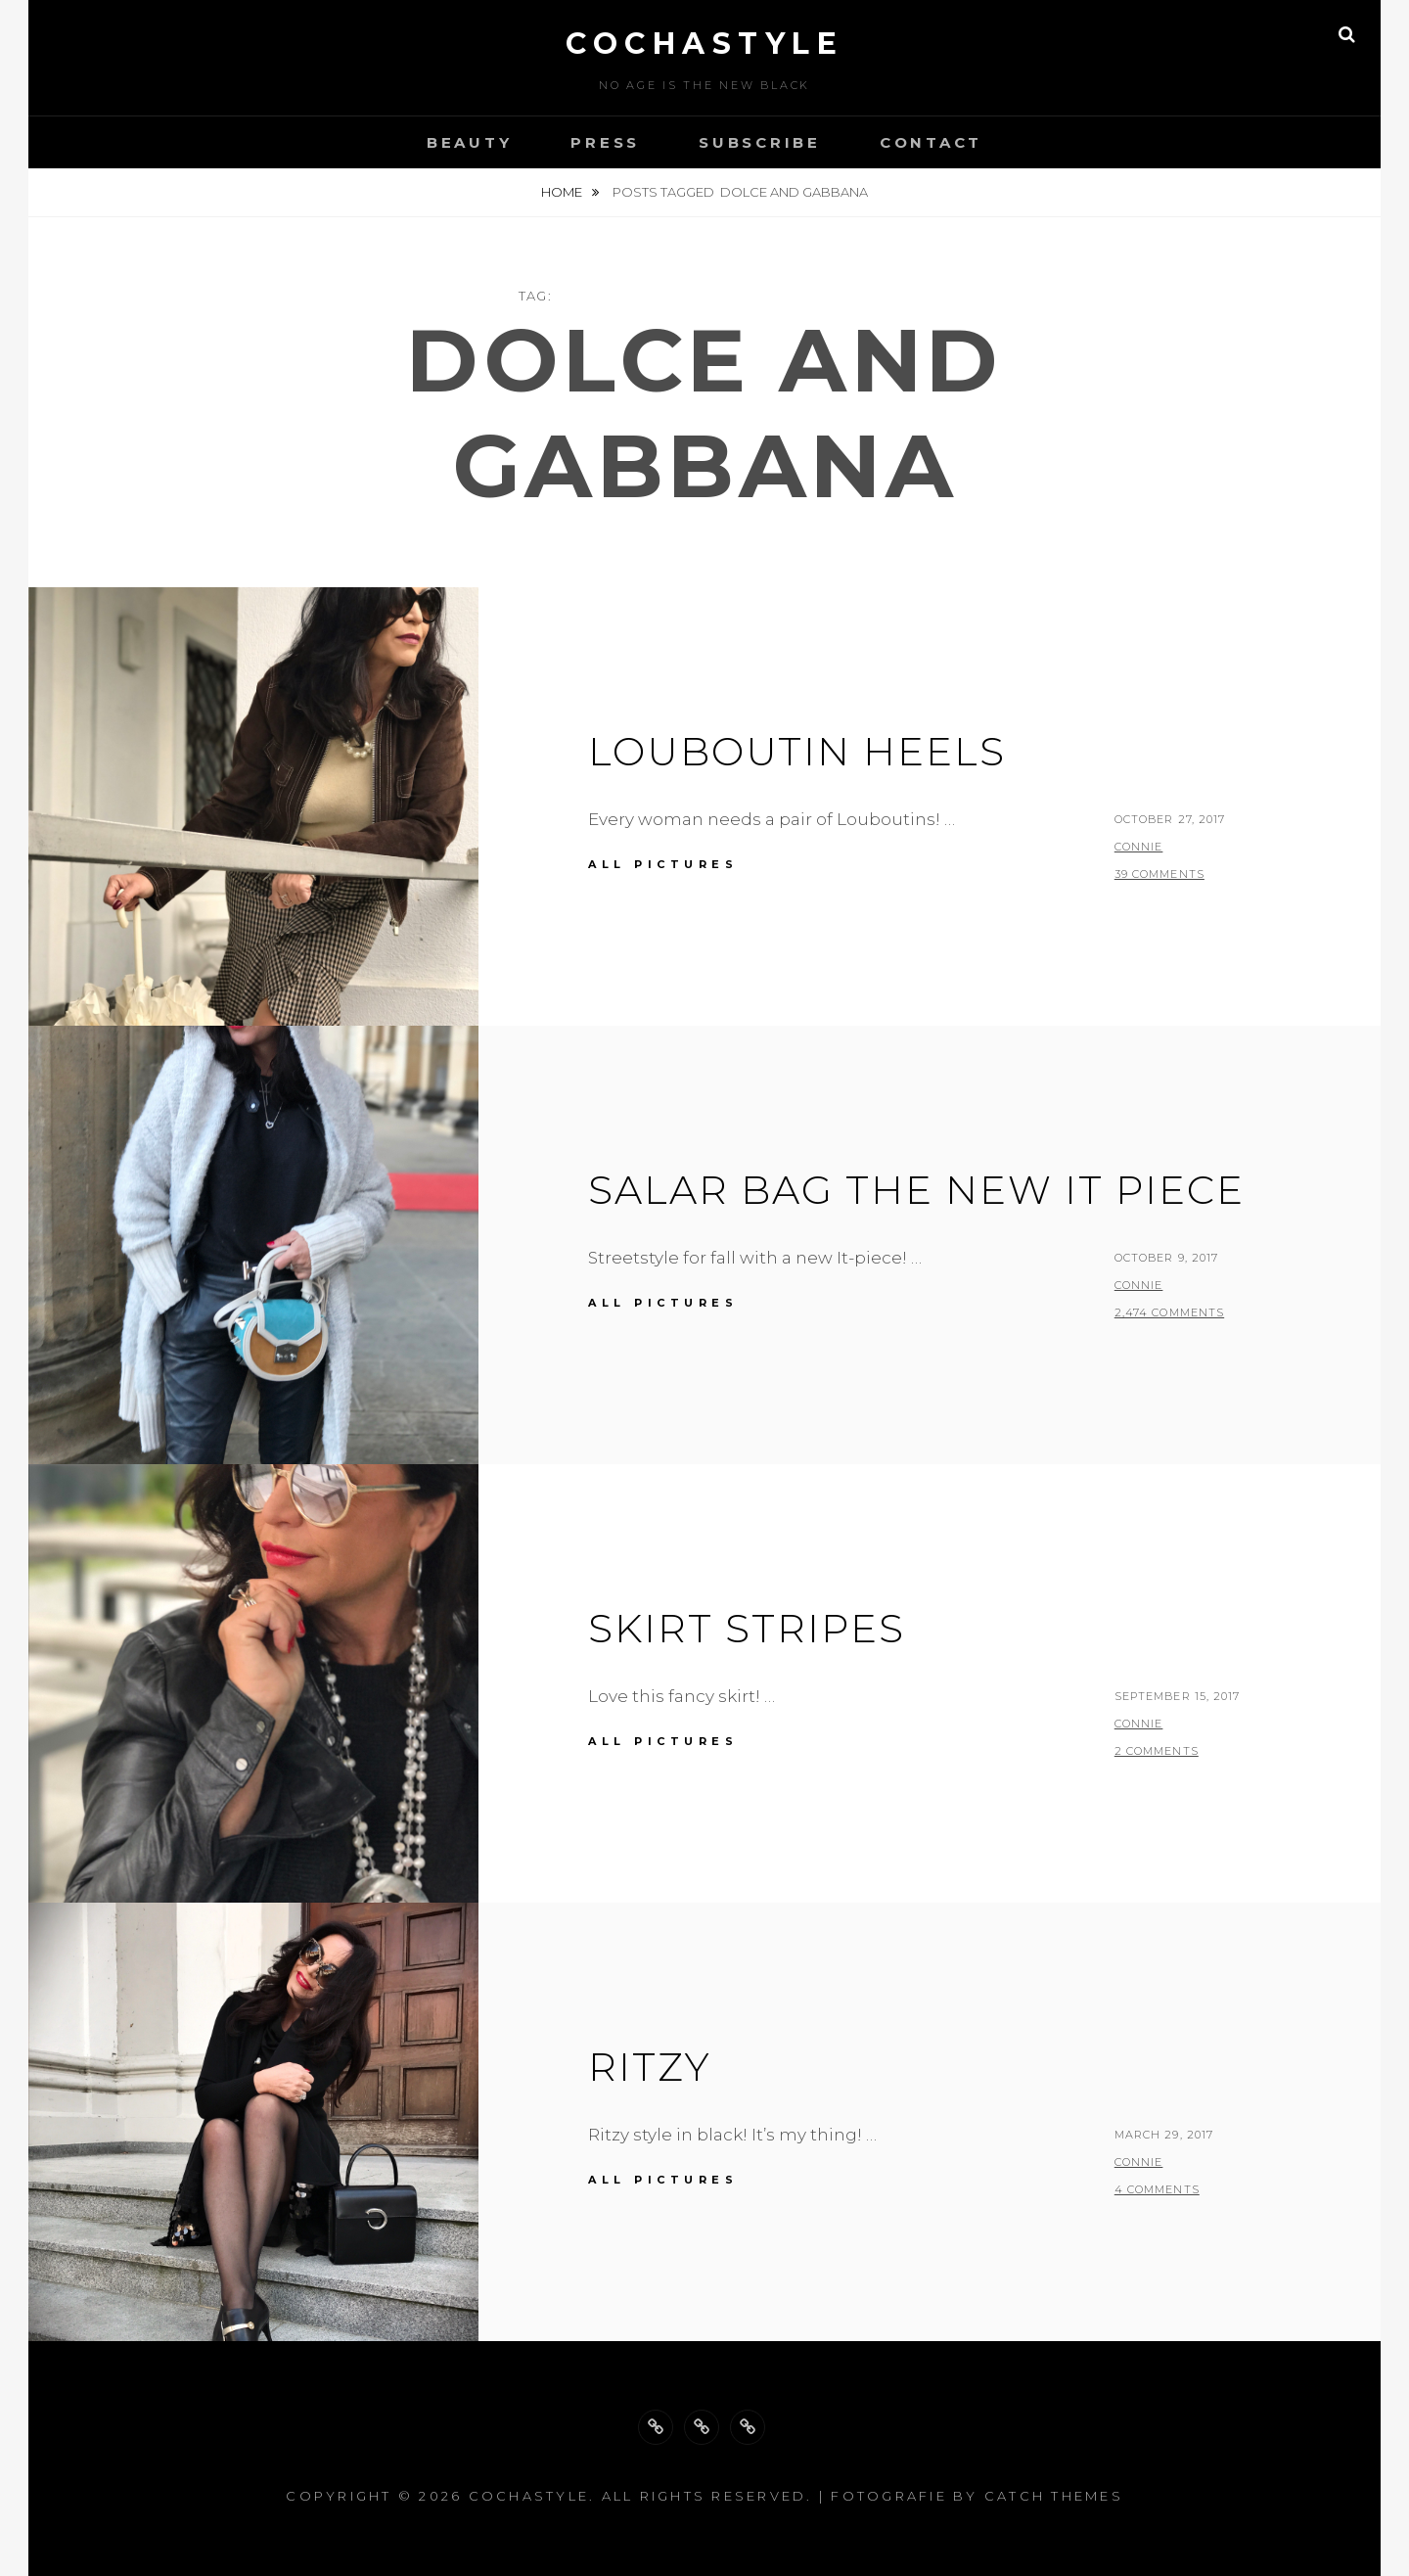 Image resolution: width=1409 pixels, height=2576 pixels. What do you see at coordinates (704, 43) in the screenshot?
I see `cochastyle` at bounding box center [704, 43].